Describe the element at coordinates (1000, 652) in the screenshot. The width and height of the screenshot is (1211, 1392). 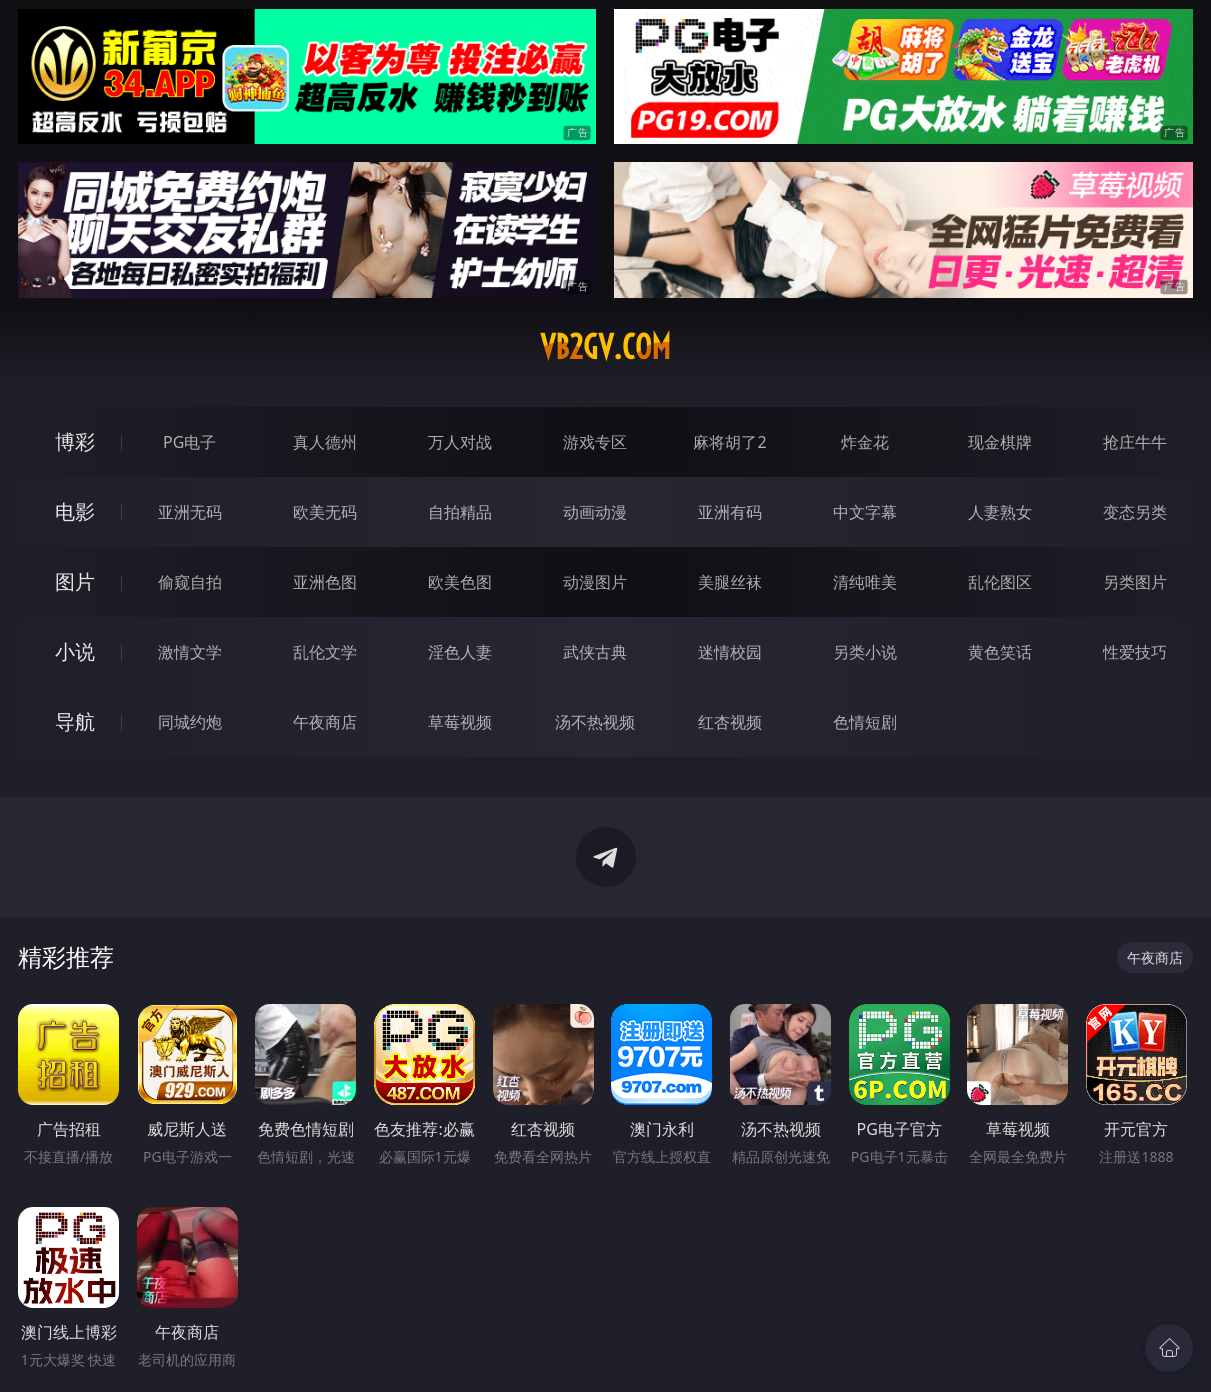
I see `黄色笑话` at that location.